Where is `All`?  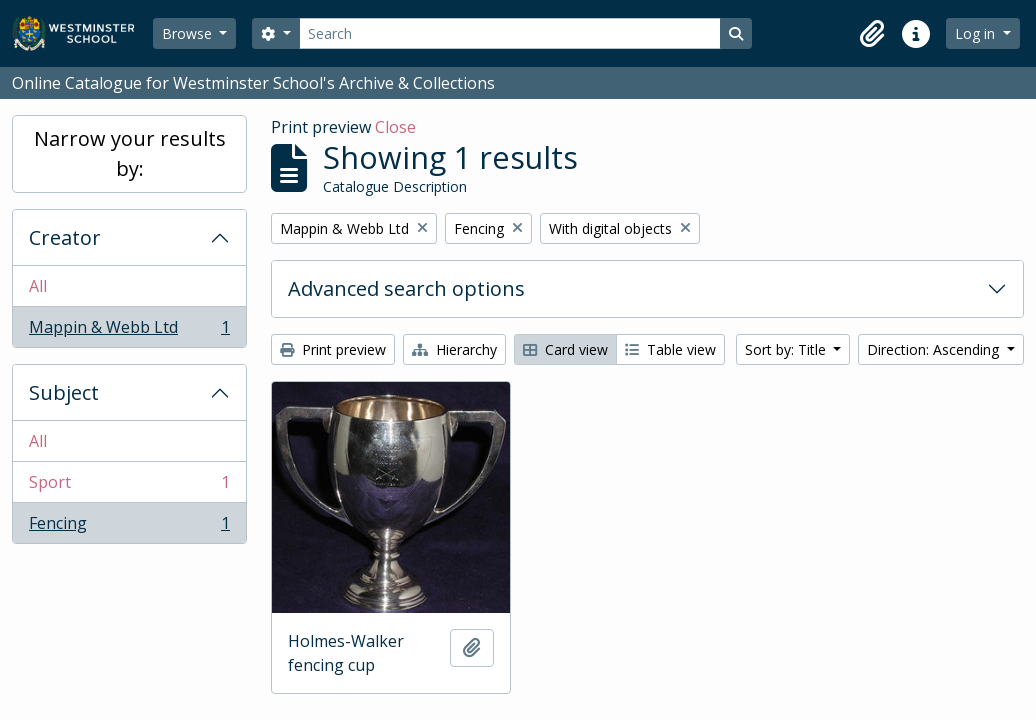
All is located at coordinates (38, 286).